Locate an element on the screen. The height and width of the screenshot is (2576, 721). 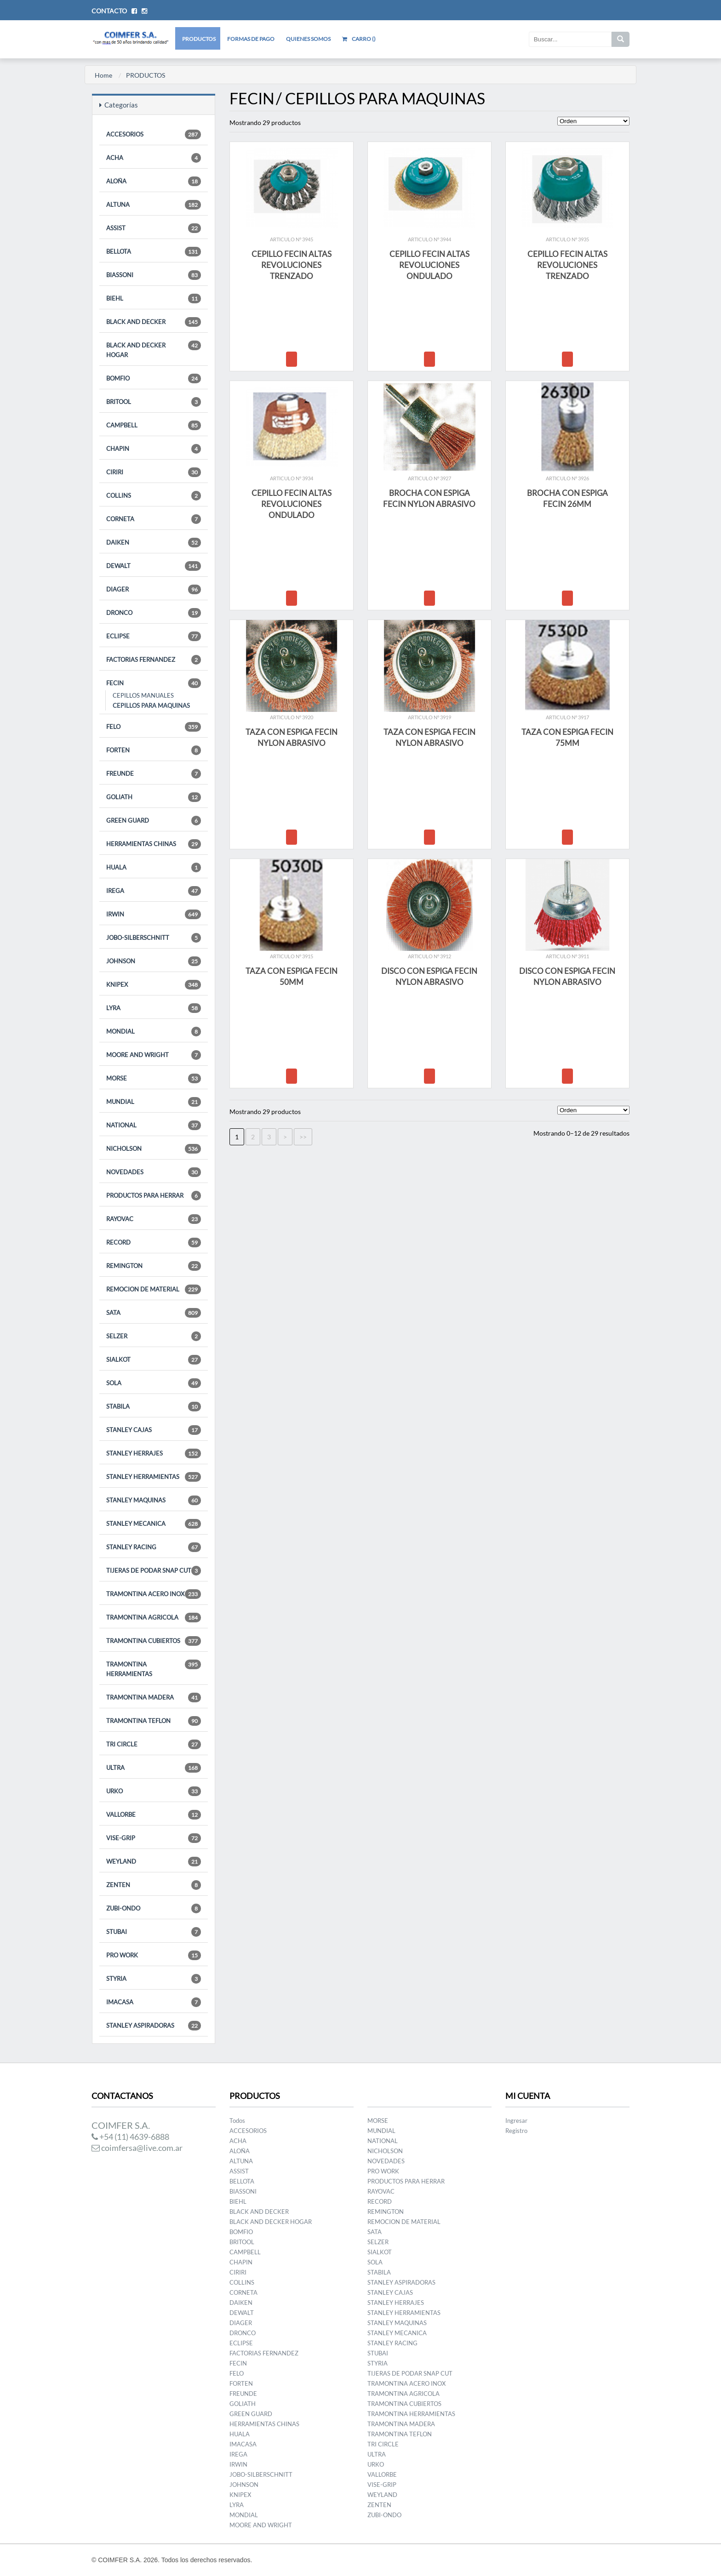
Categorías is located at coordinates (118, 105).